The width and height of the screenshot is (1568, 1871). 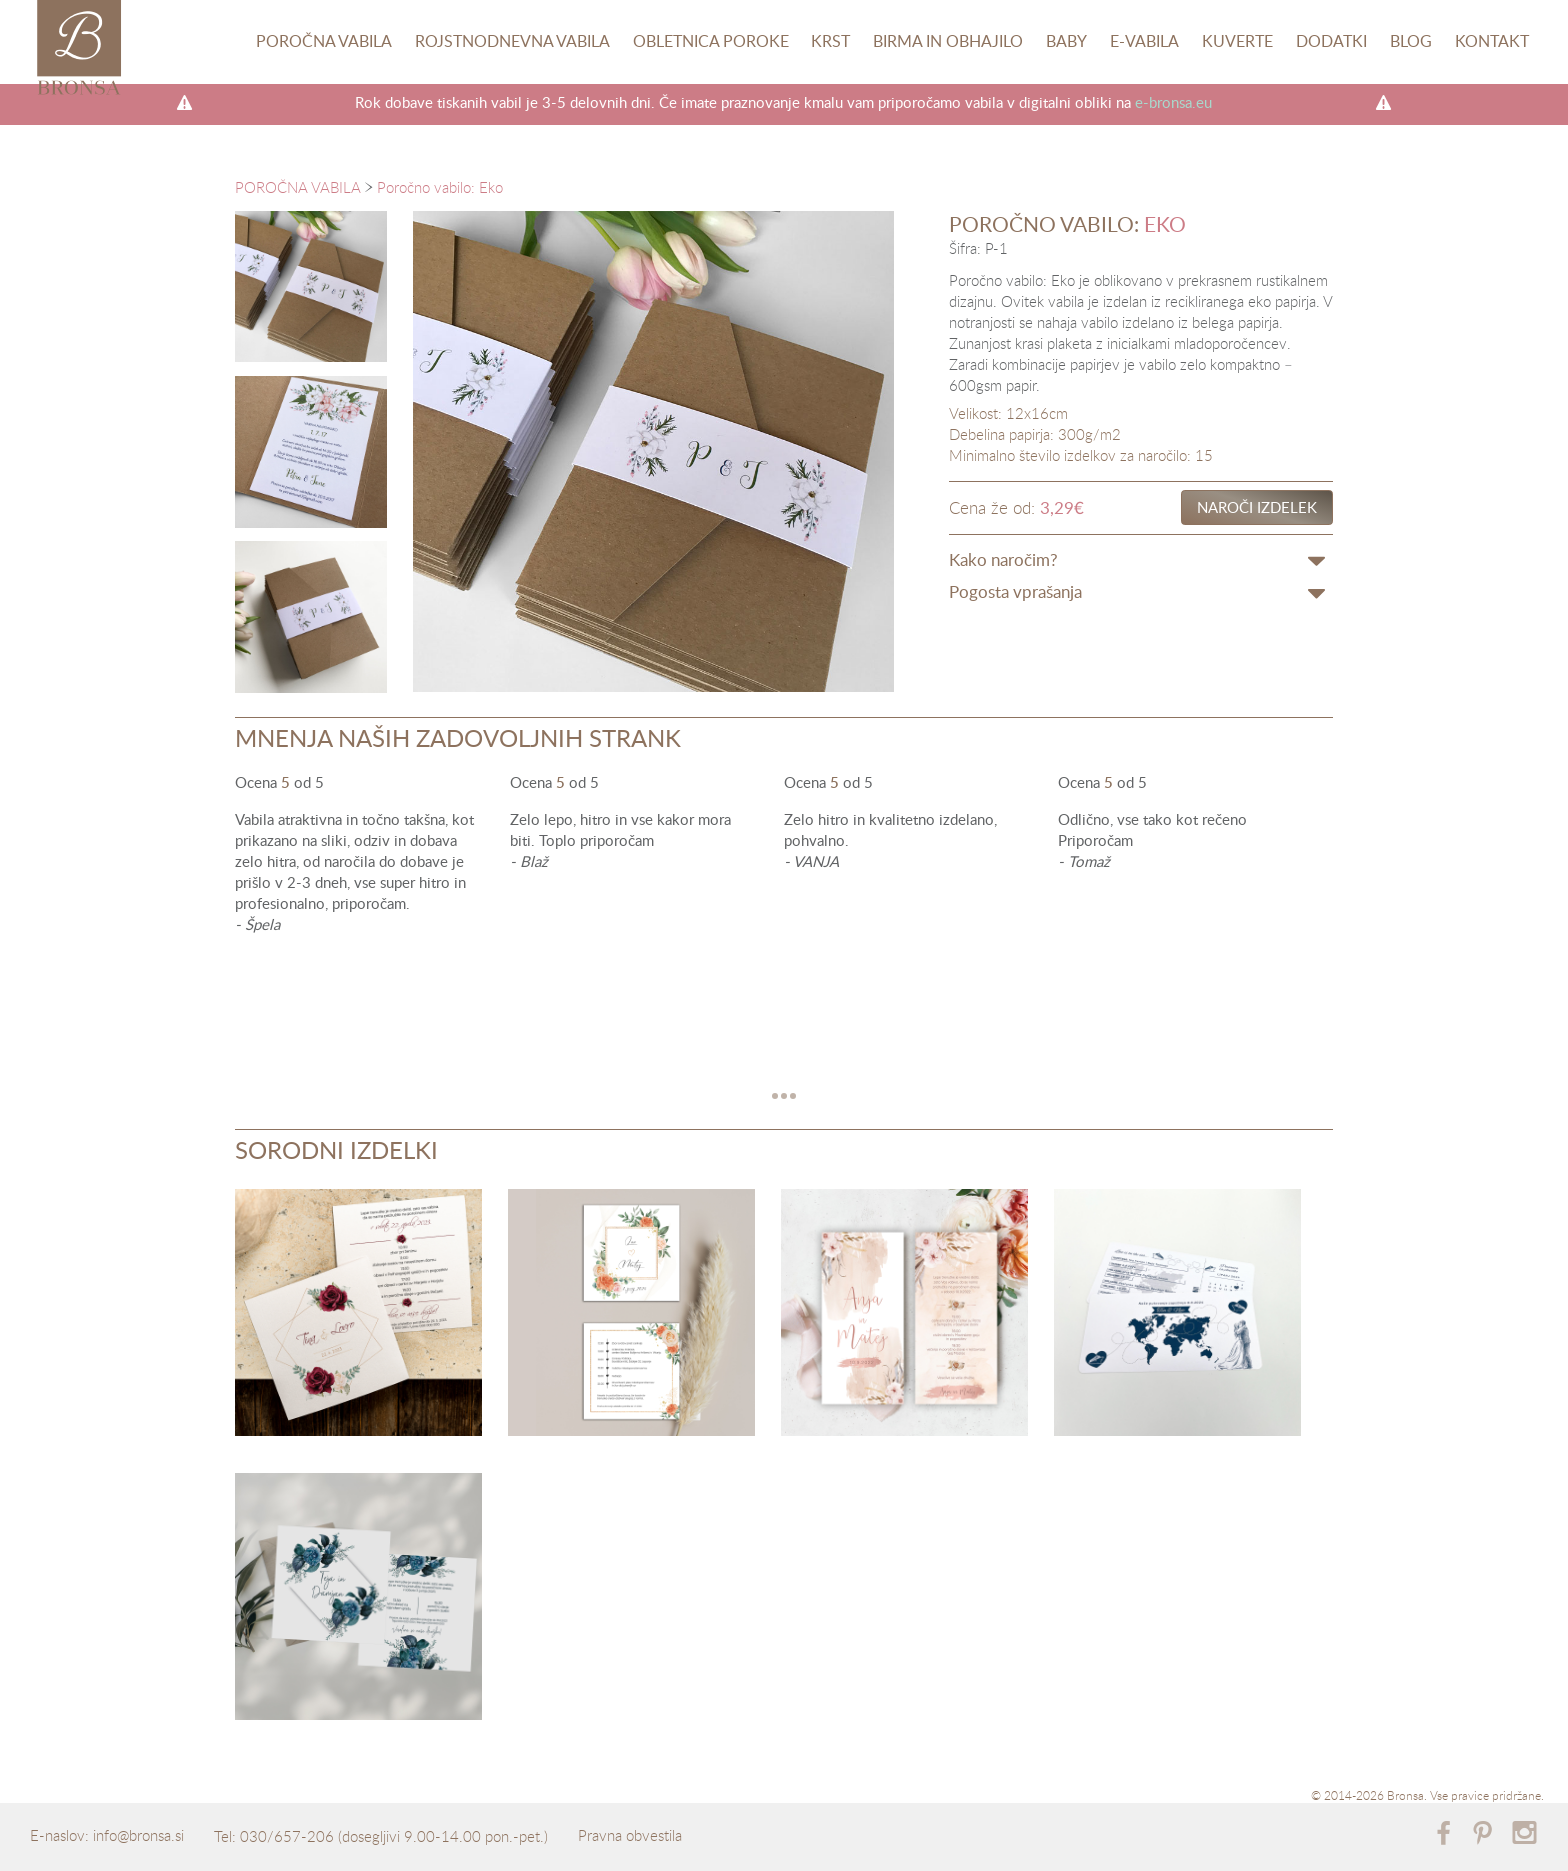 I want to click on Blog, so click(x=1411, y=41).